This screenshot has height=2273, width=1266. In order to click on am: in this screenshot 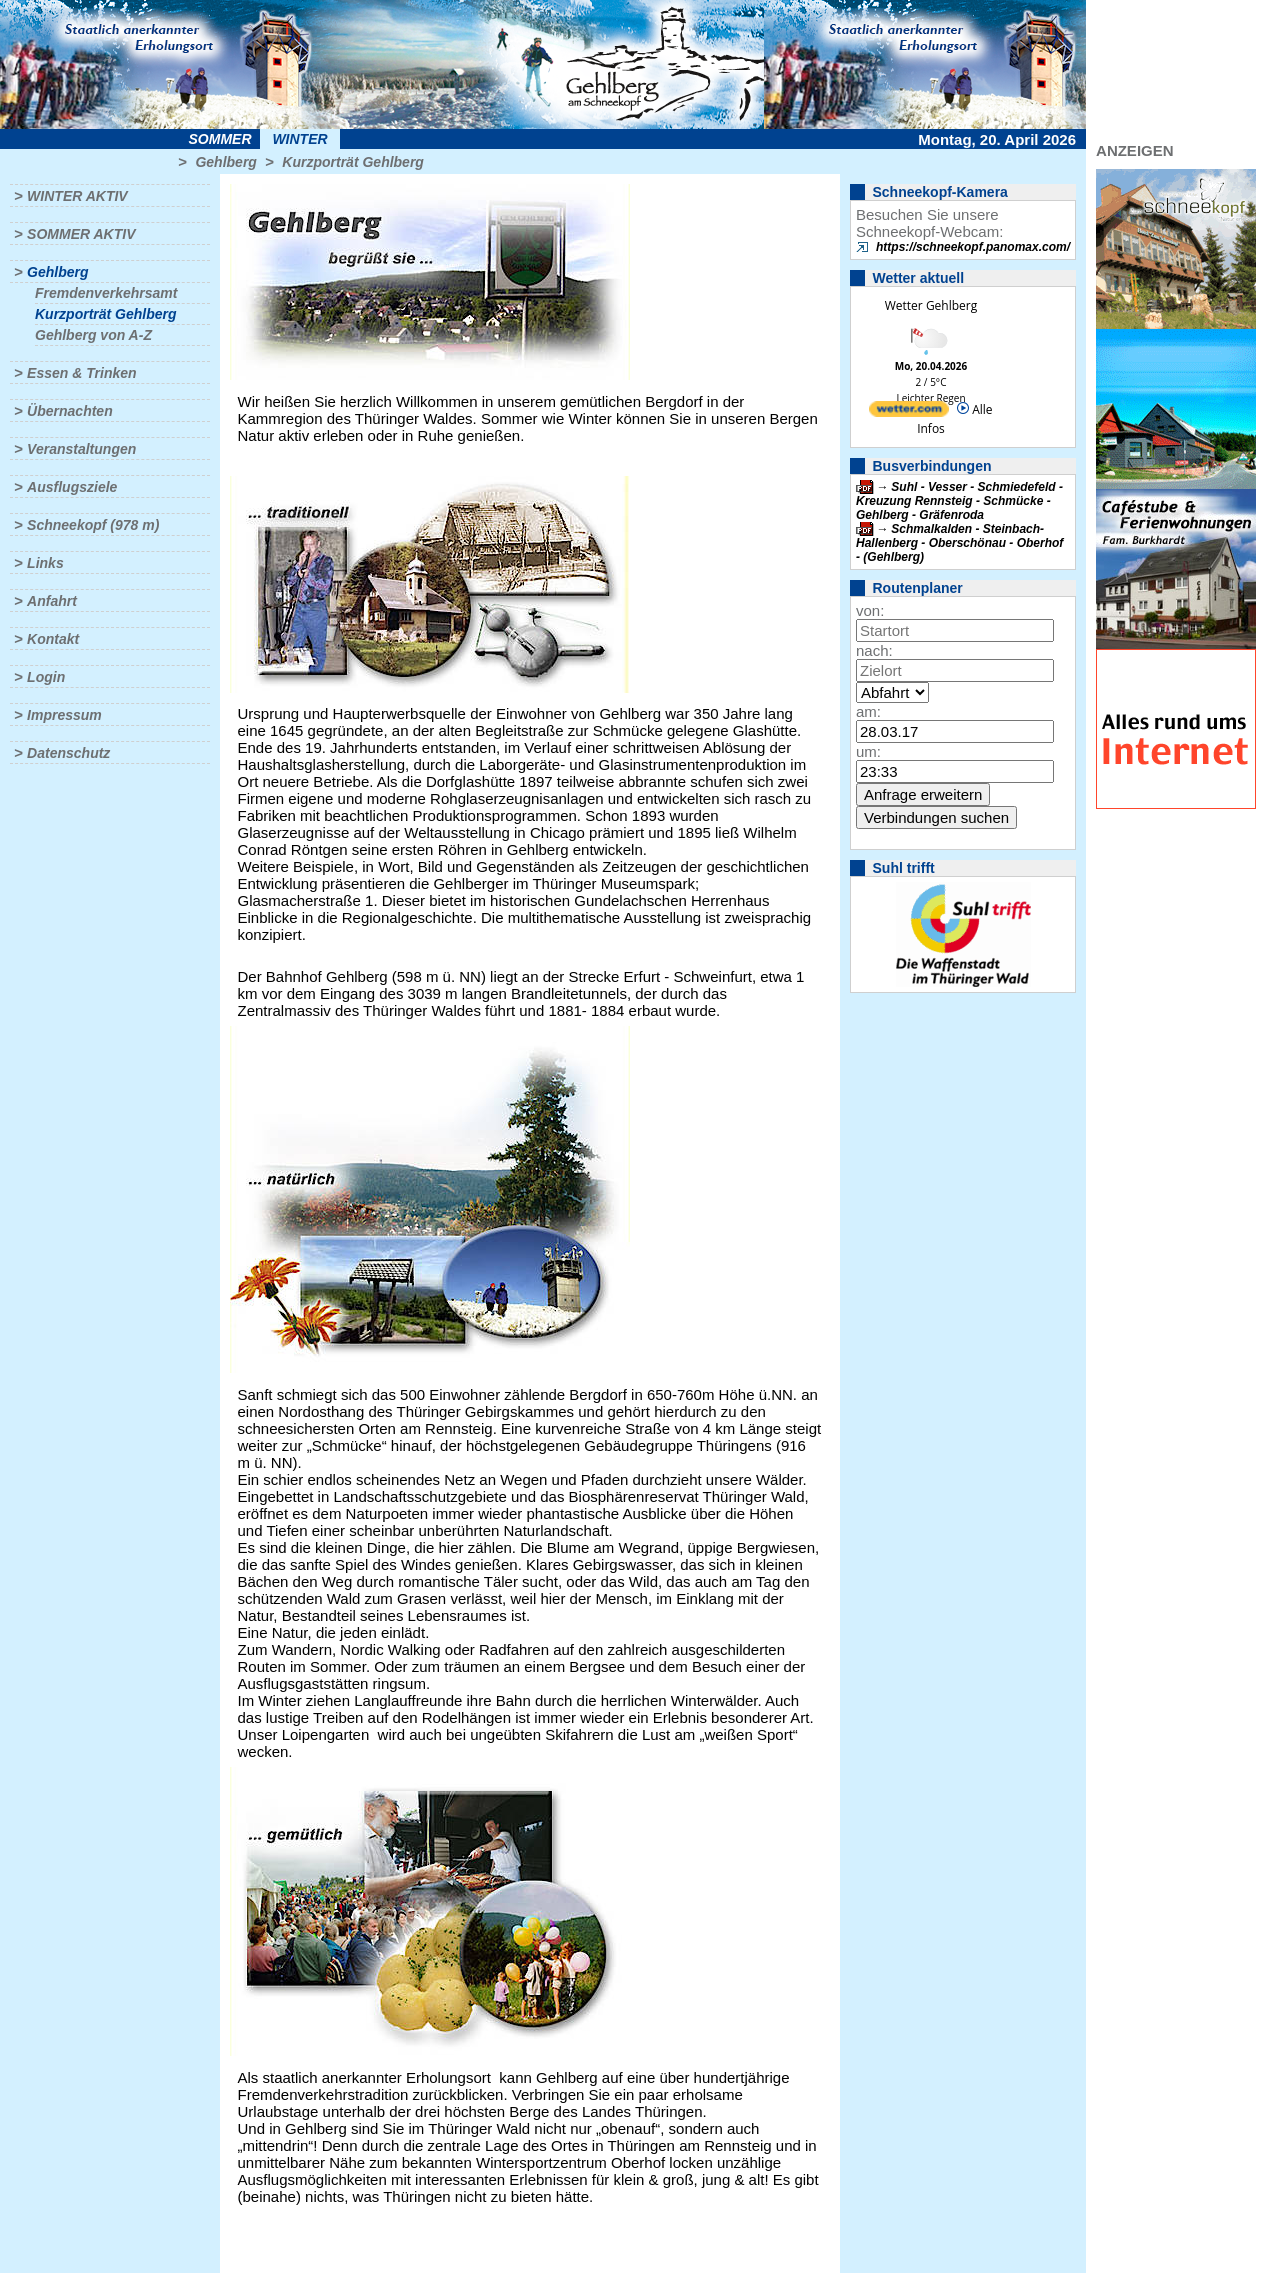, I will do `click(868, 711)`.